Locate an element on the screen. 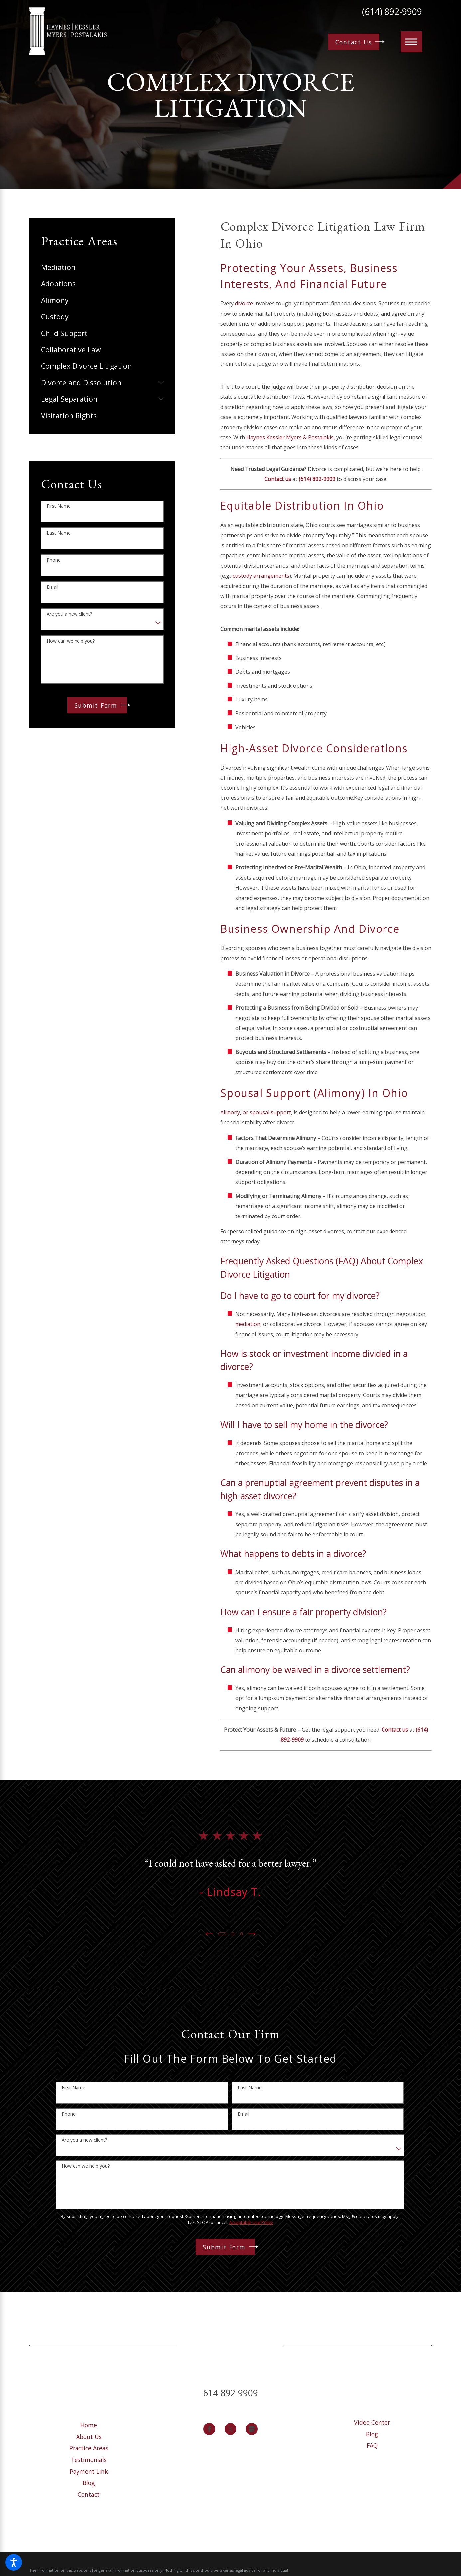 The image size is (461, 2576). [tab] is located at coordinates (161, 382).